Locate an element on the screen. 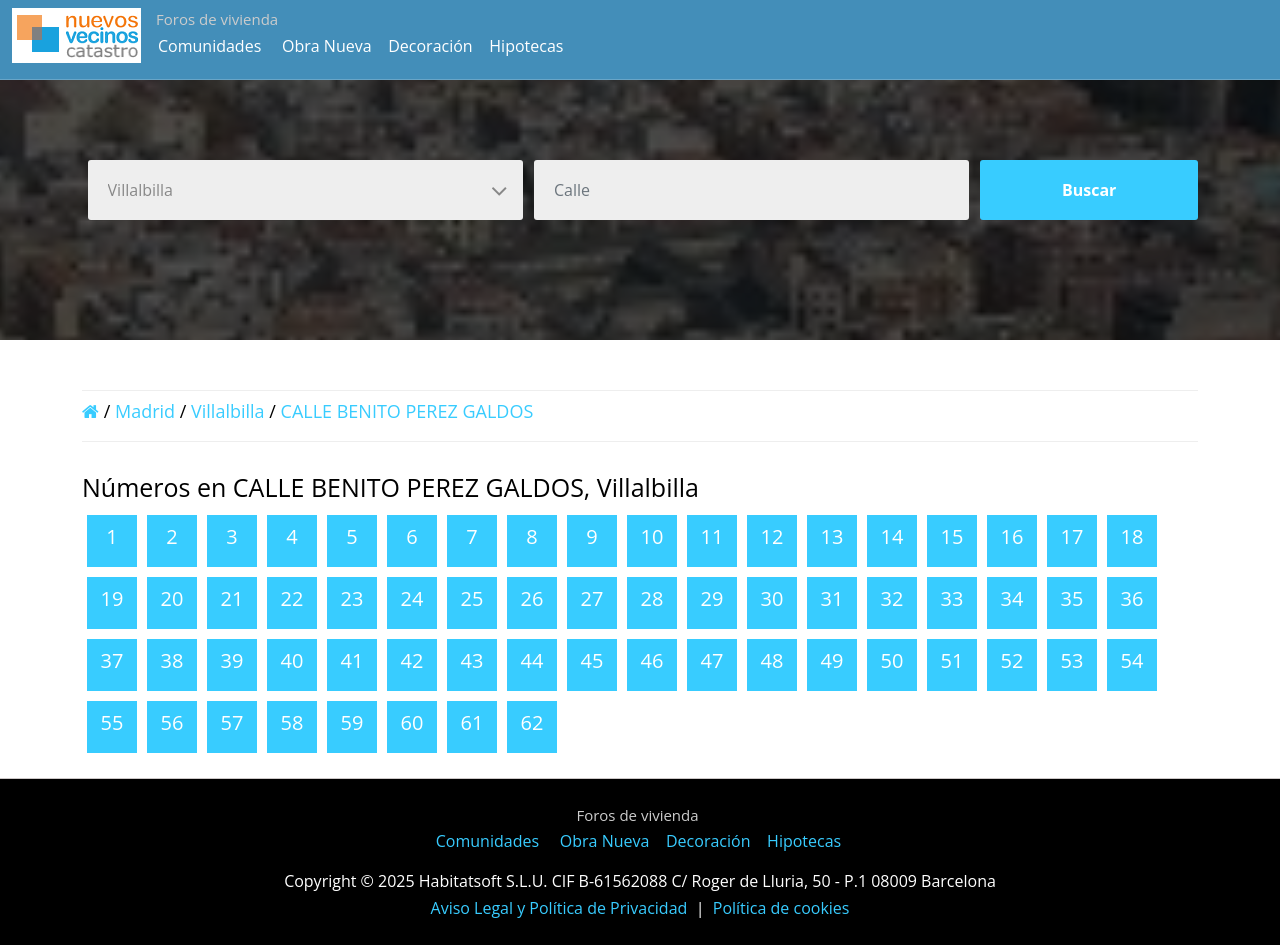 The image size is (1280, 945). 36 is located at coordinates (1132, 598).